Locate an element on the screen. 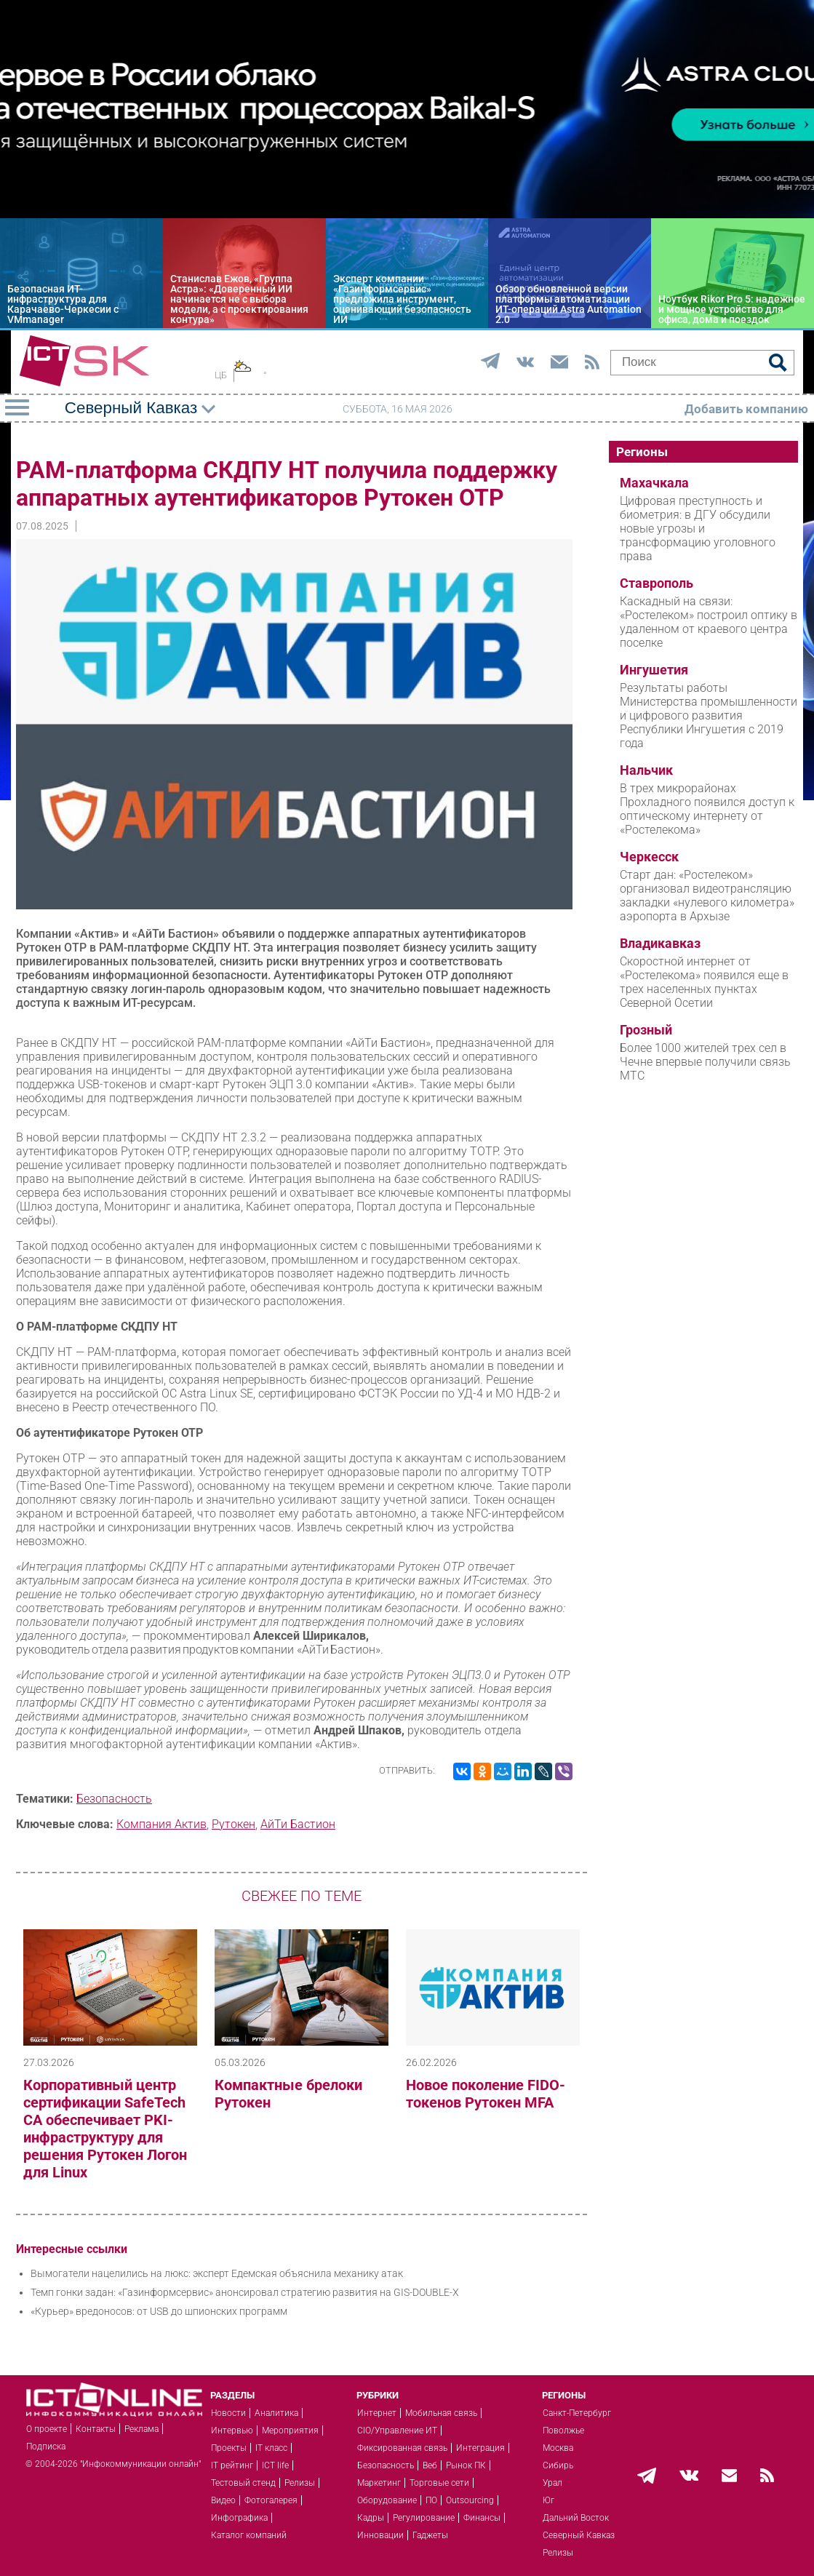  Фиксированная связь is located at coordinates (402, 2448).